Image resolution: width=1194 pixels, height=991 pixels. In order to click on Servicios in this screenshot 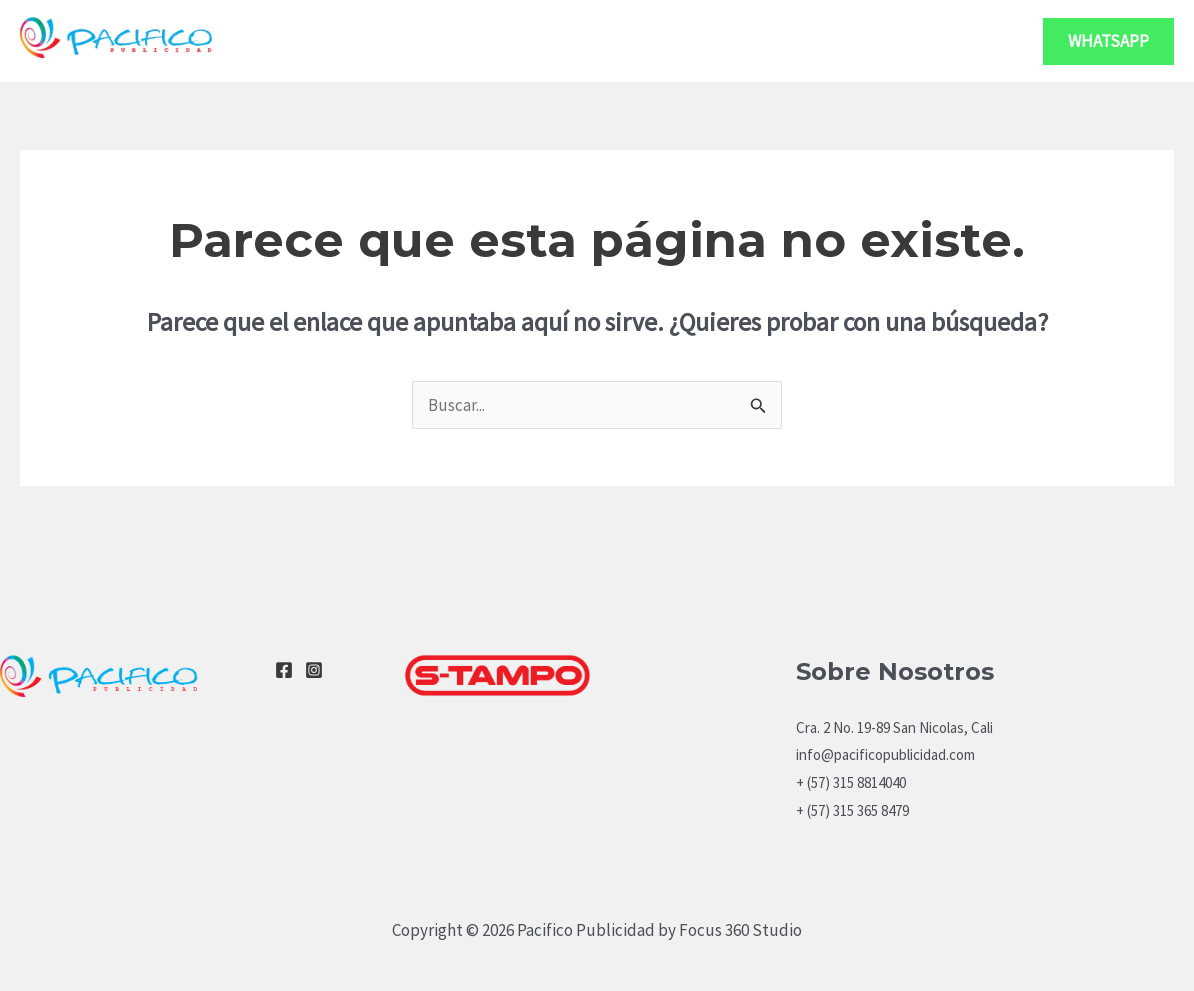, I will do `click(833, 41)`.